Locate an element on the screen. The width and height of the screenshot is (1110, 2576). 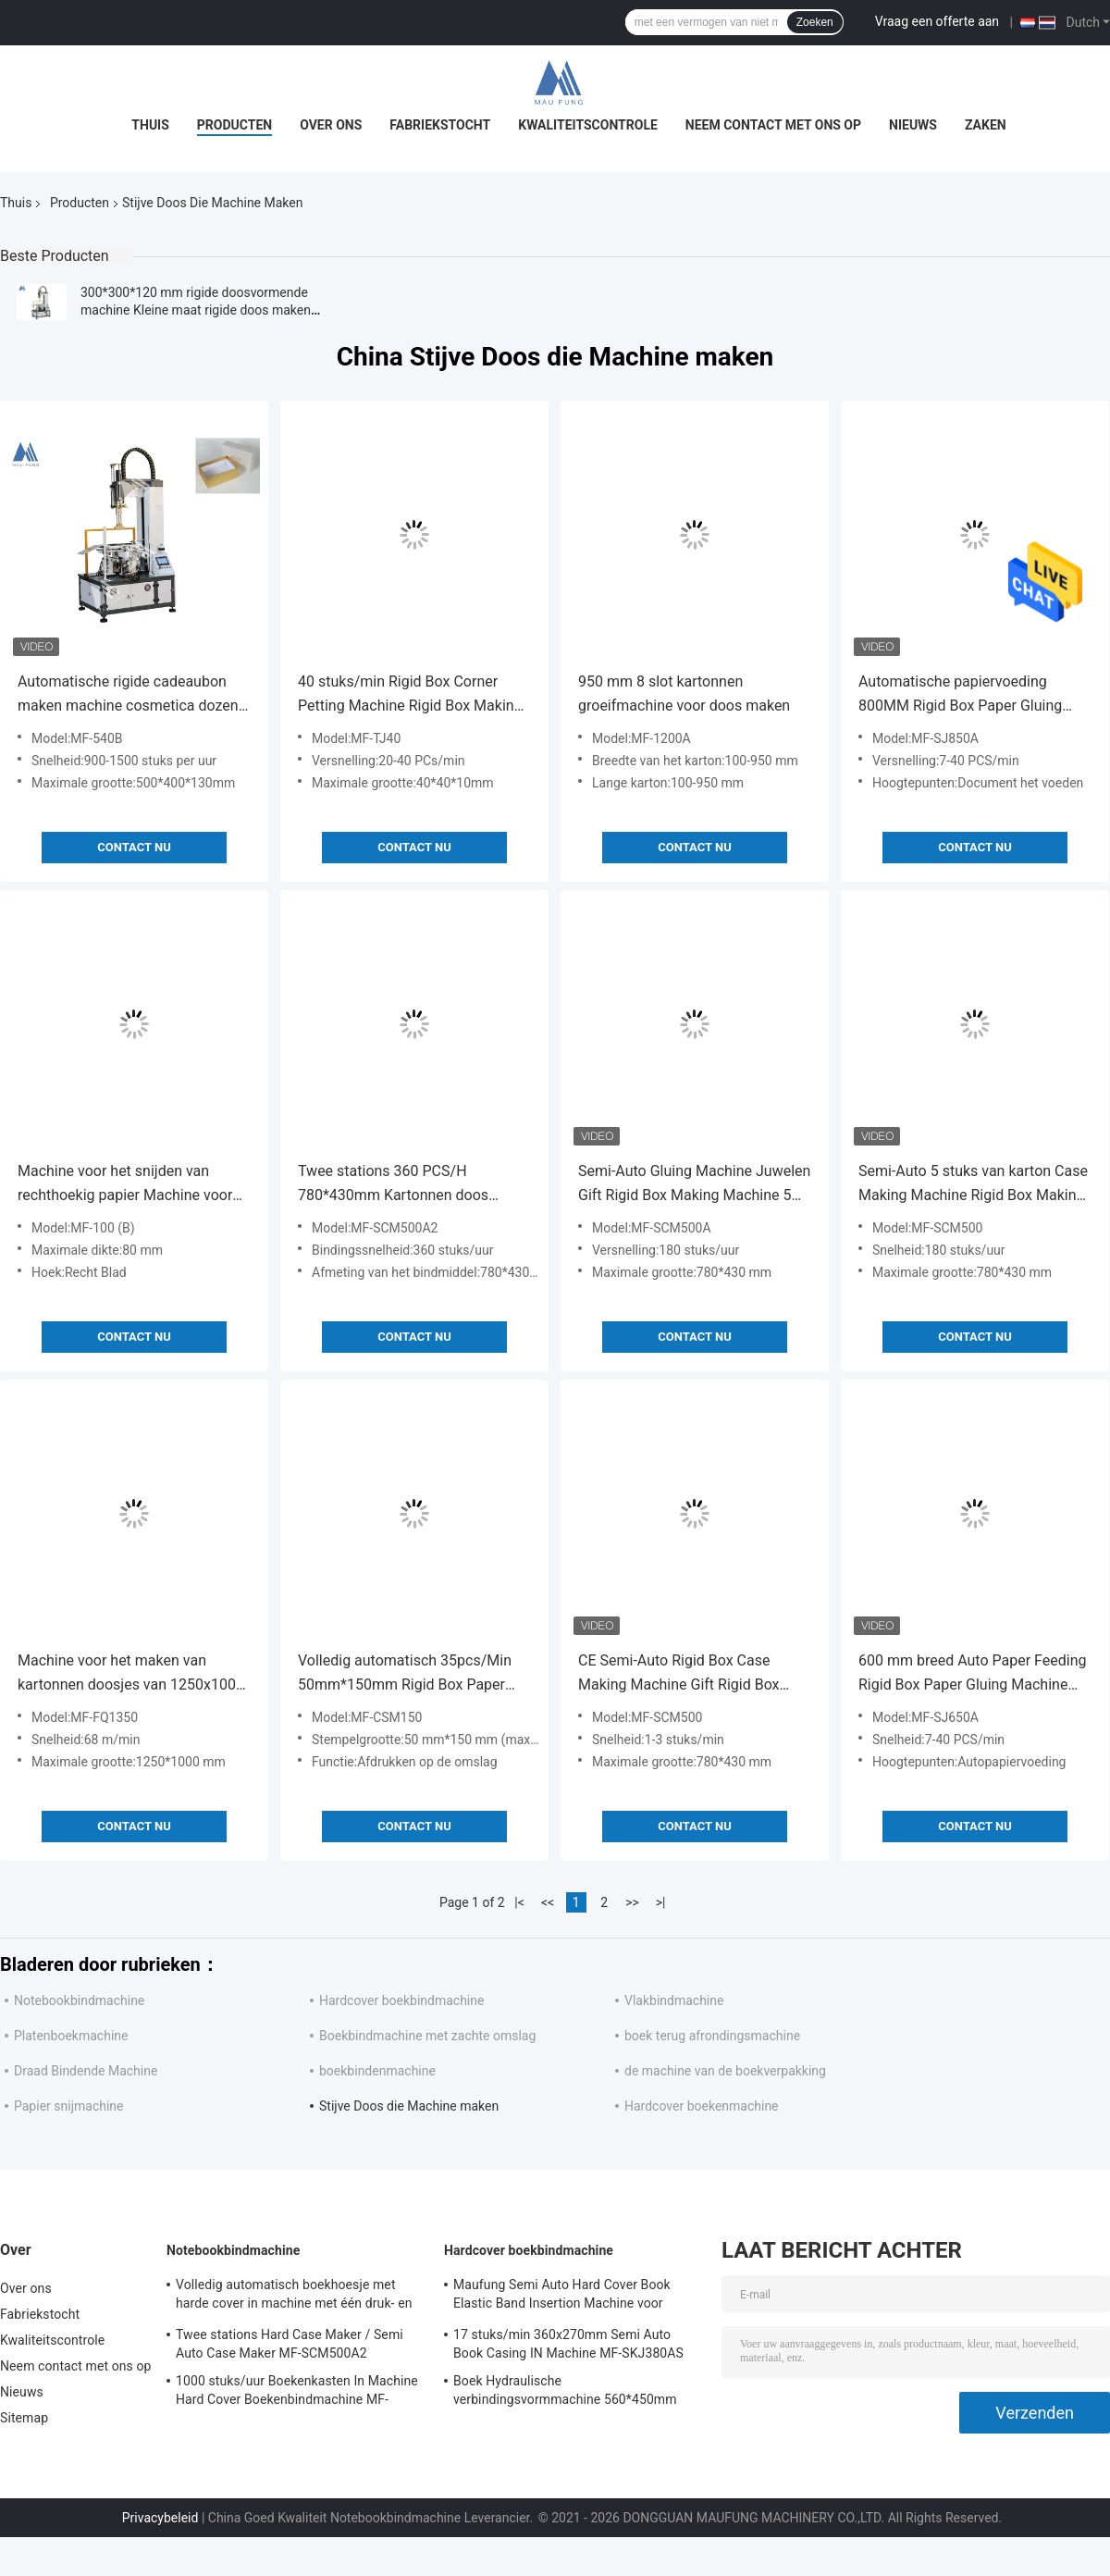
Vlakbindmachine is located at coordinates (673, 2000).